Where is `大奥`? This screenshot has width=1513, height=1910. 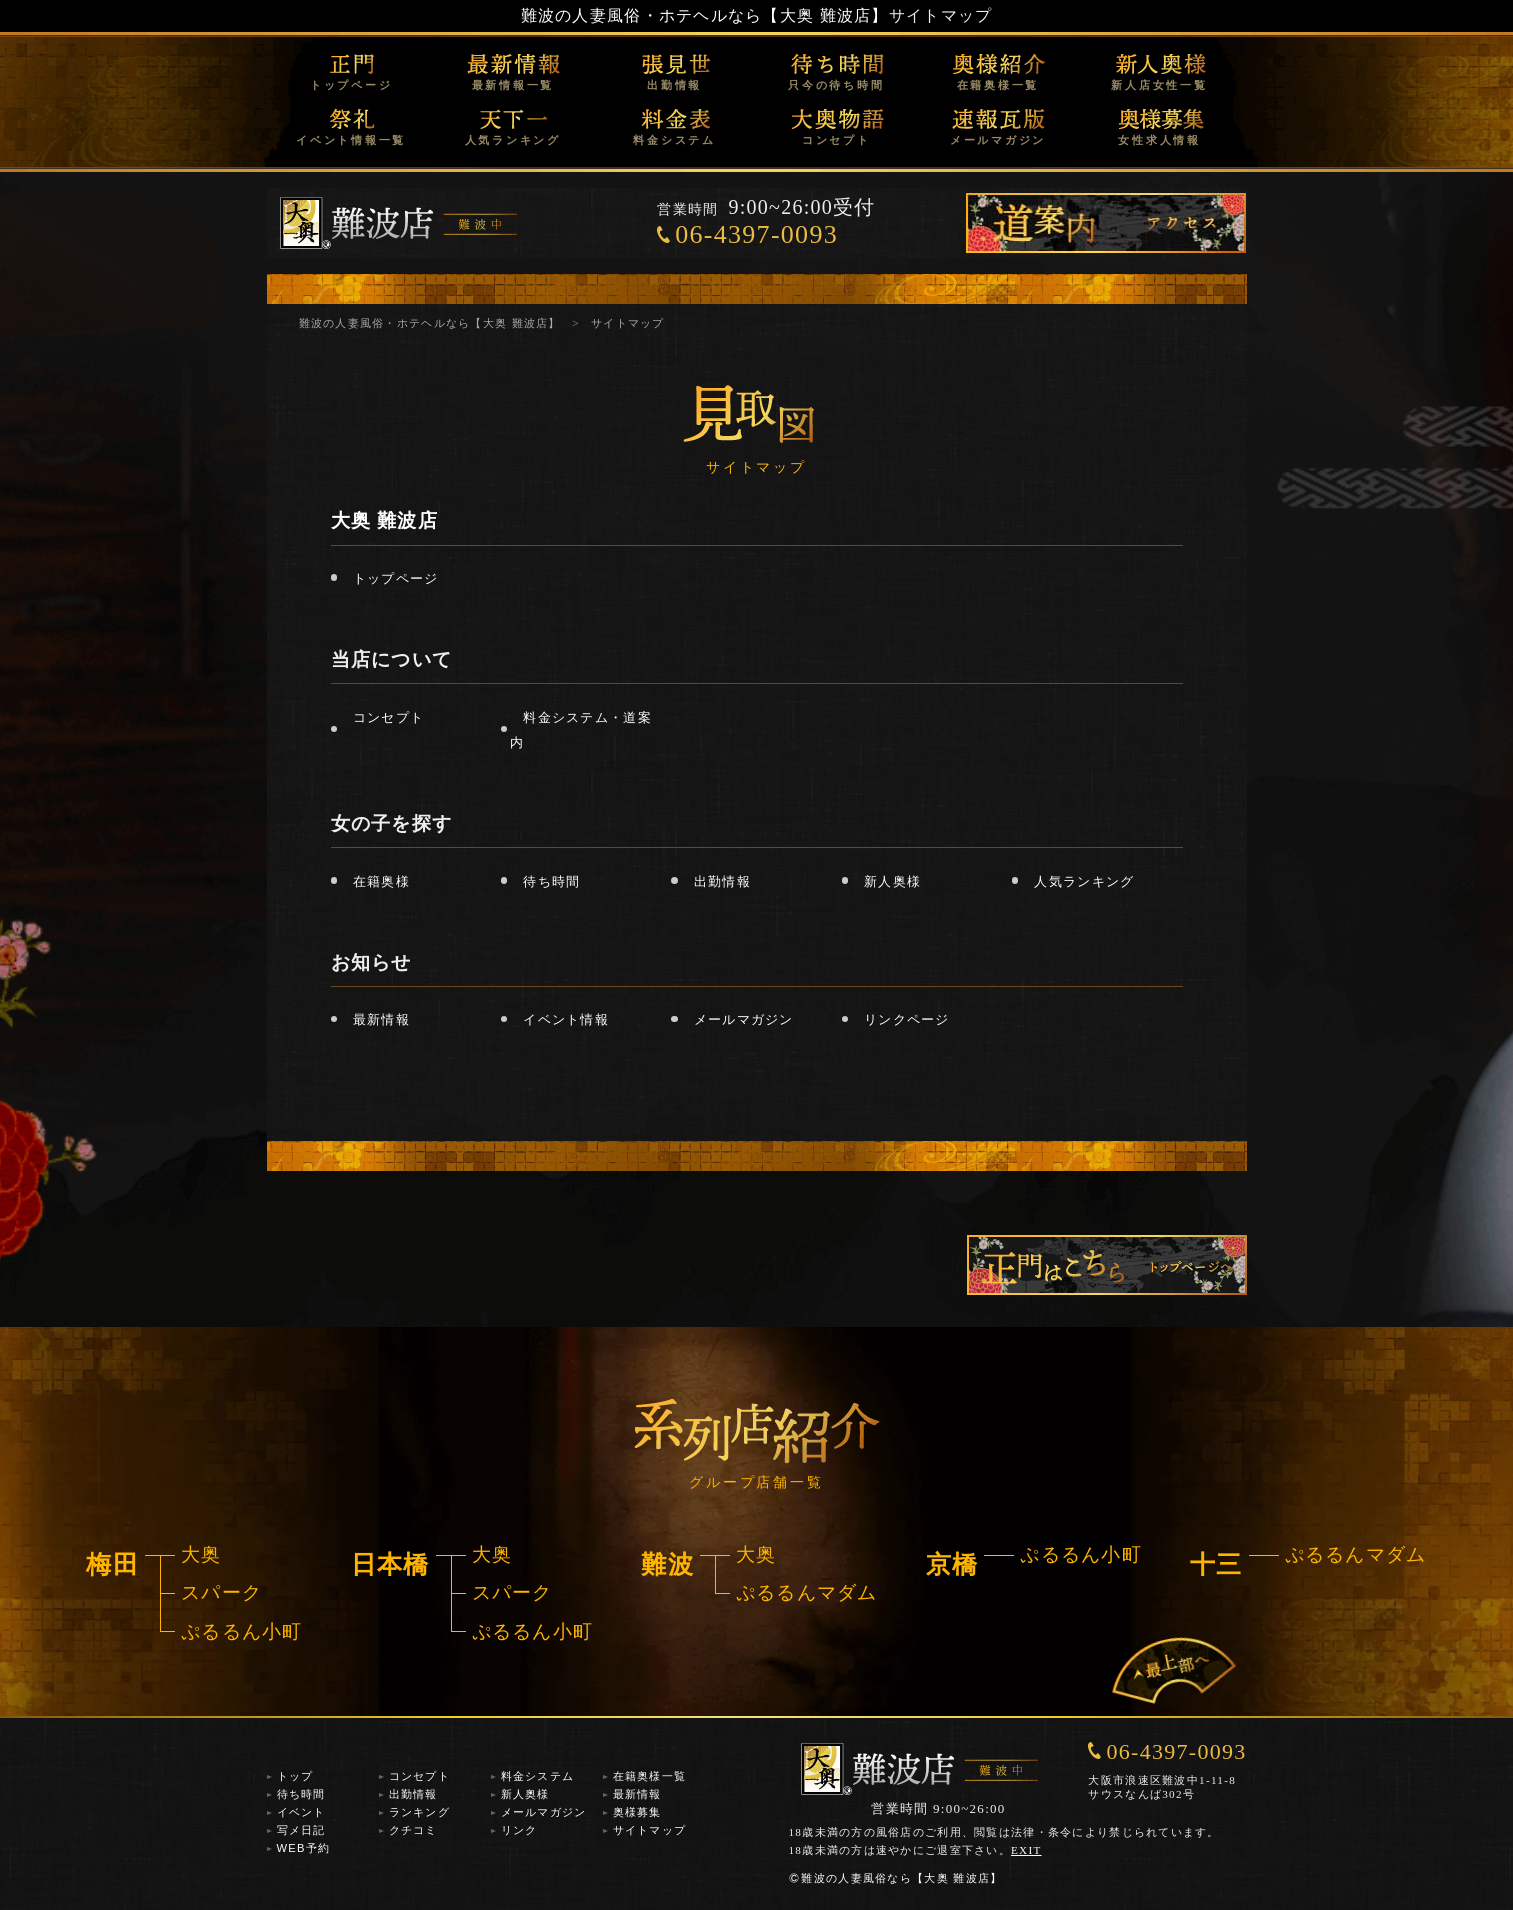 大奥 is located at coordinates (201, 1554).